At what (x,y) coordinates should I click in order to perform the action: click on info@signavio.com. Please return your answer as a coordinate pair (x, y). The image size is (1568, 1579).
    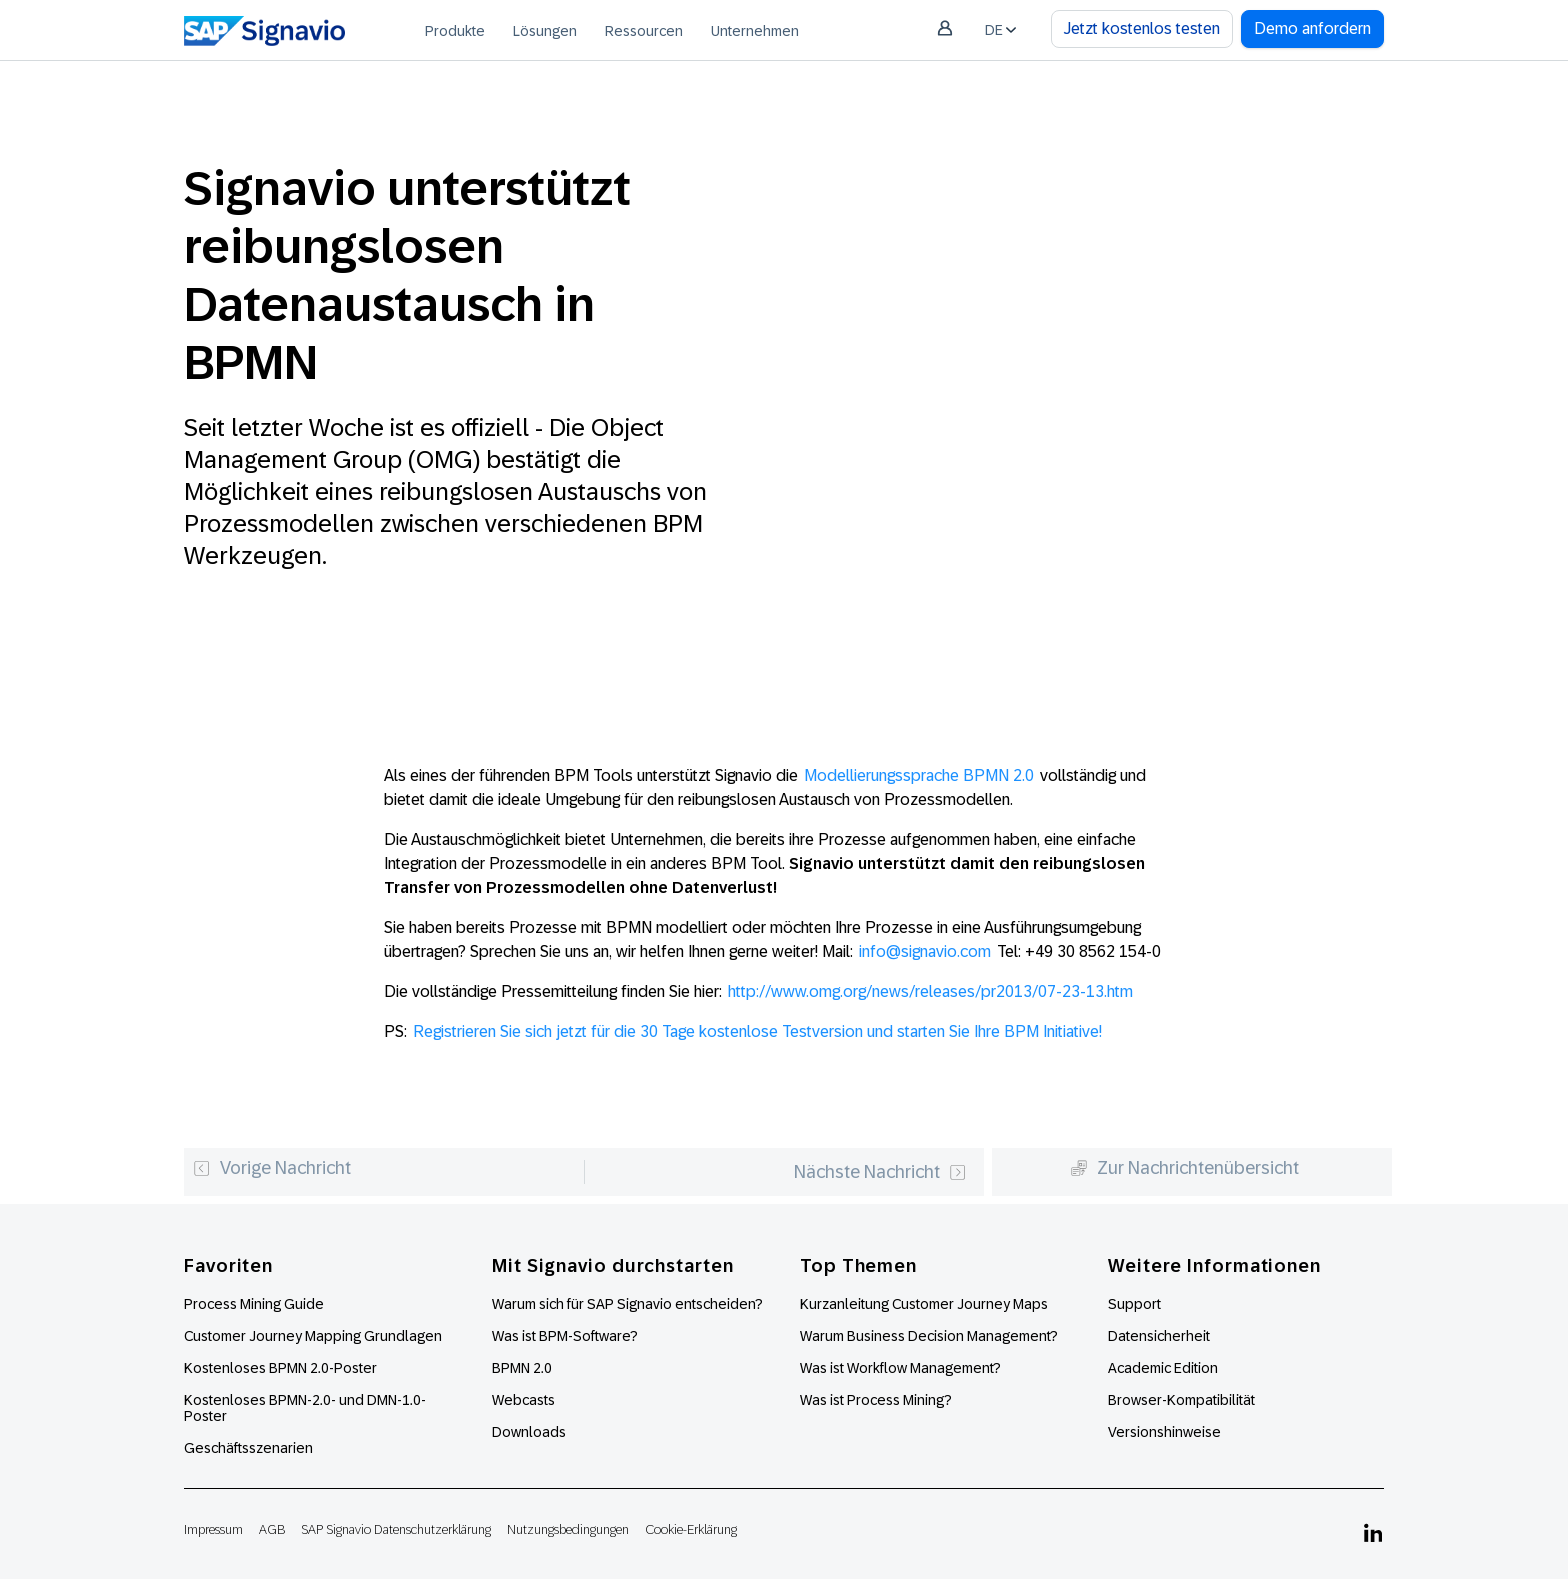
    Looking at the image, I should click on (925, 951).